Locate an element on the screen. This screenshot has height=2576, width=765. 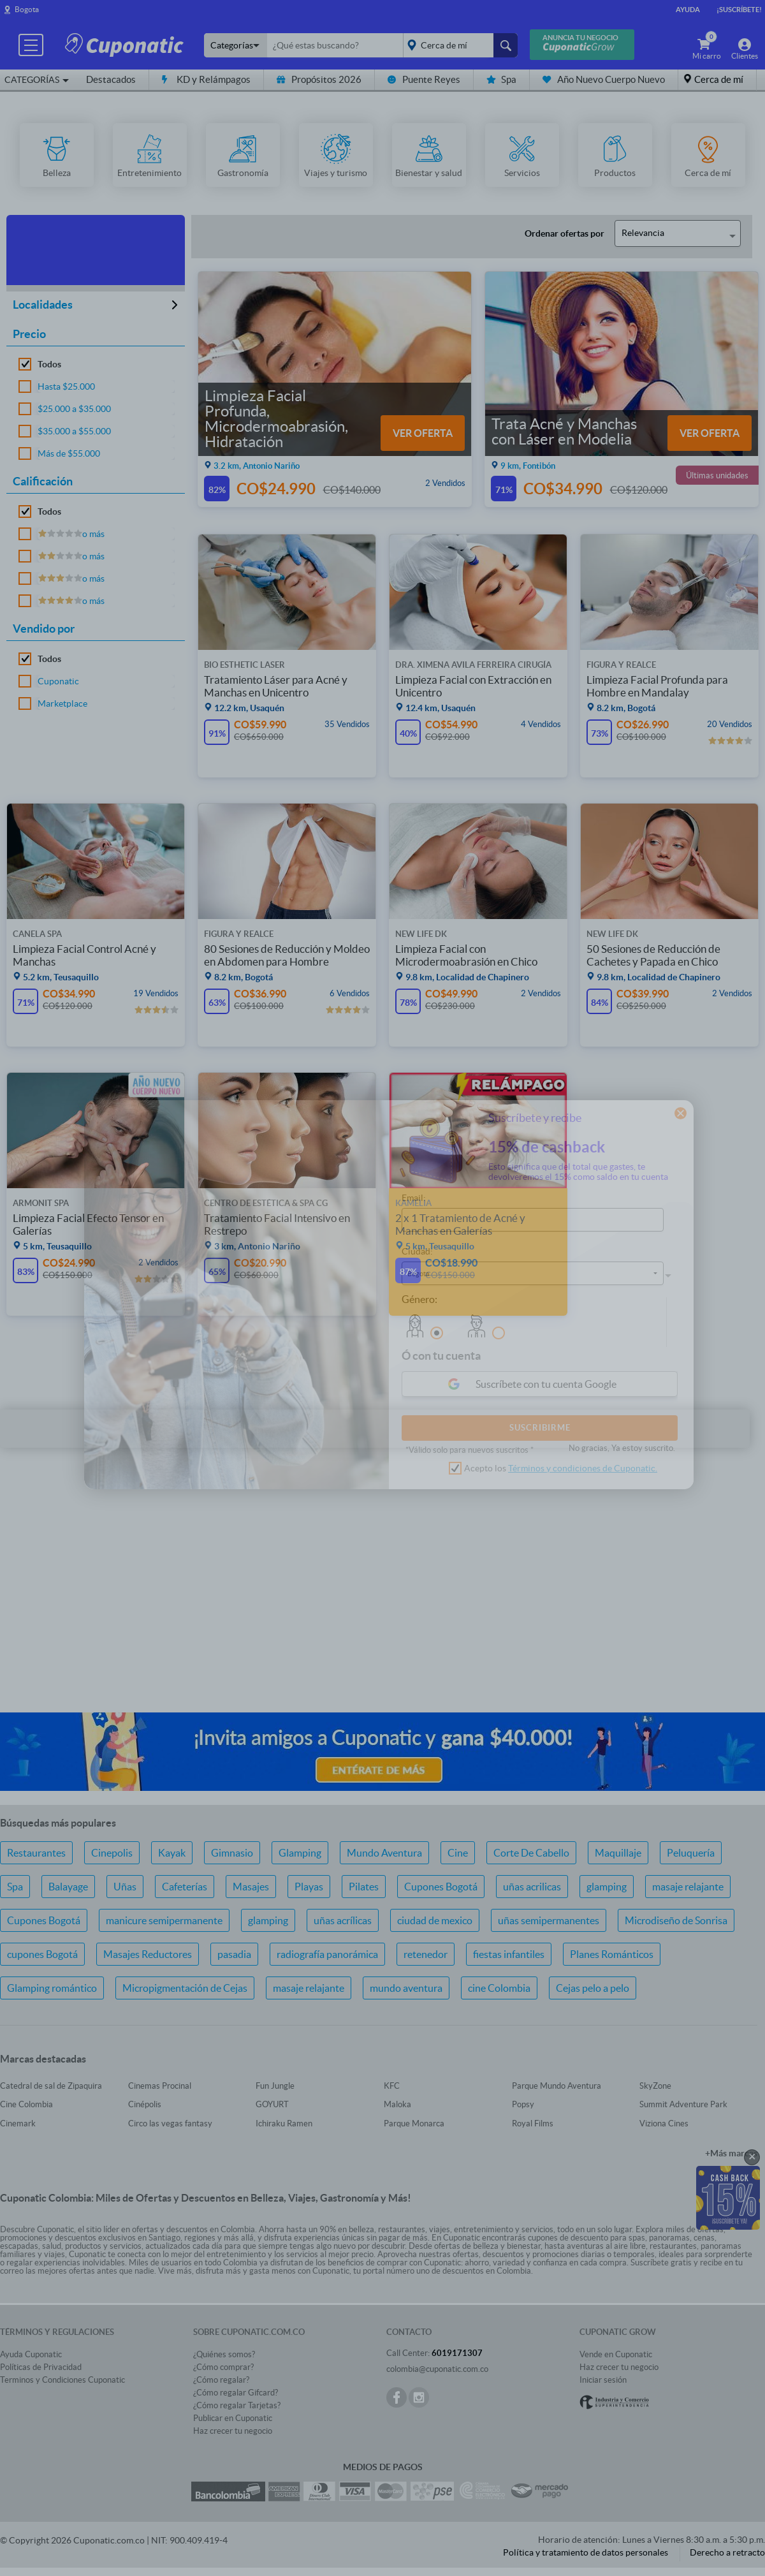
KD y Relámpagos is located at coordinates (206, 79).